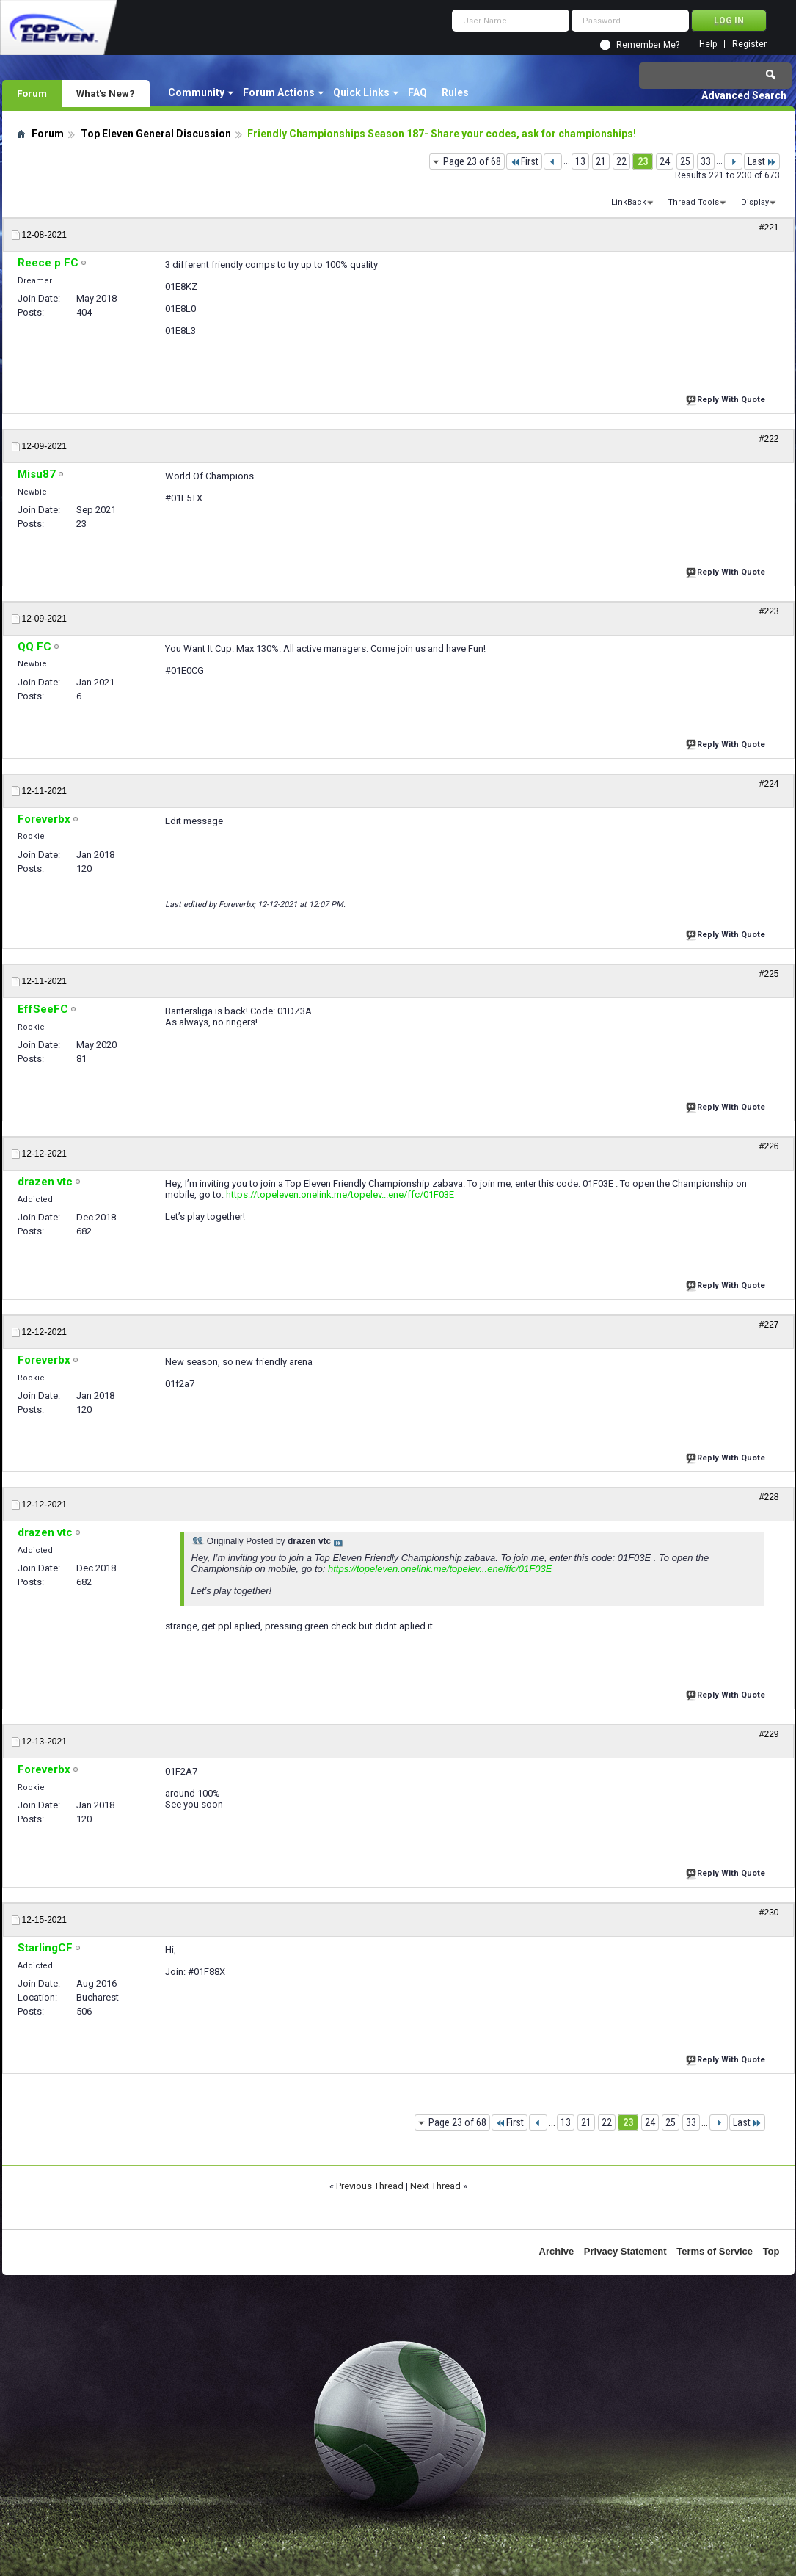  I want to click on #226, so click(769, 1146).